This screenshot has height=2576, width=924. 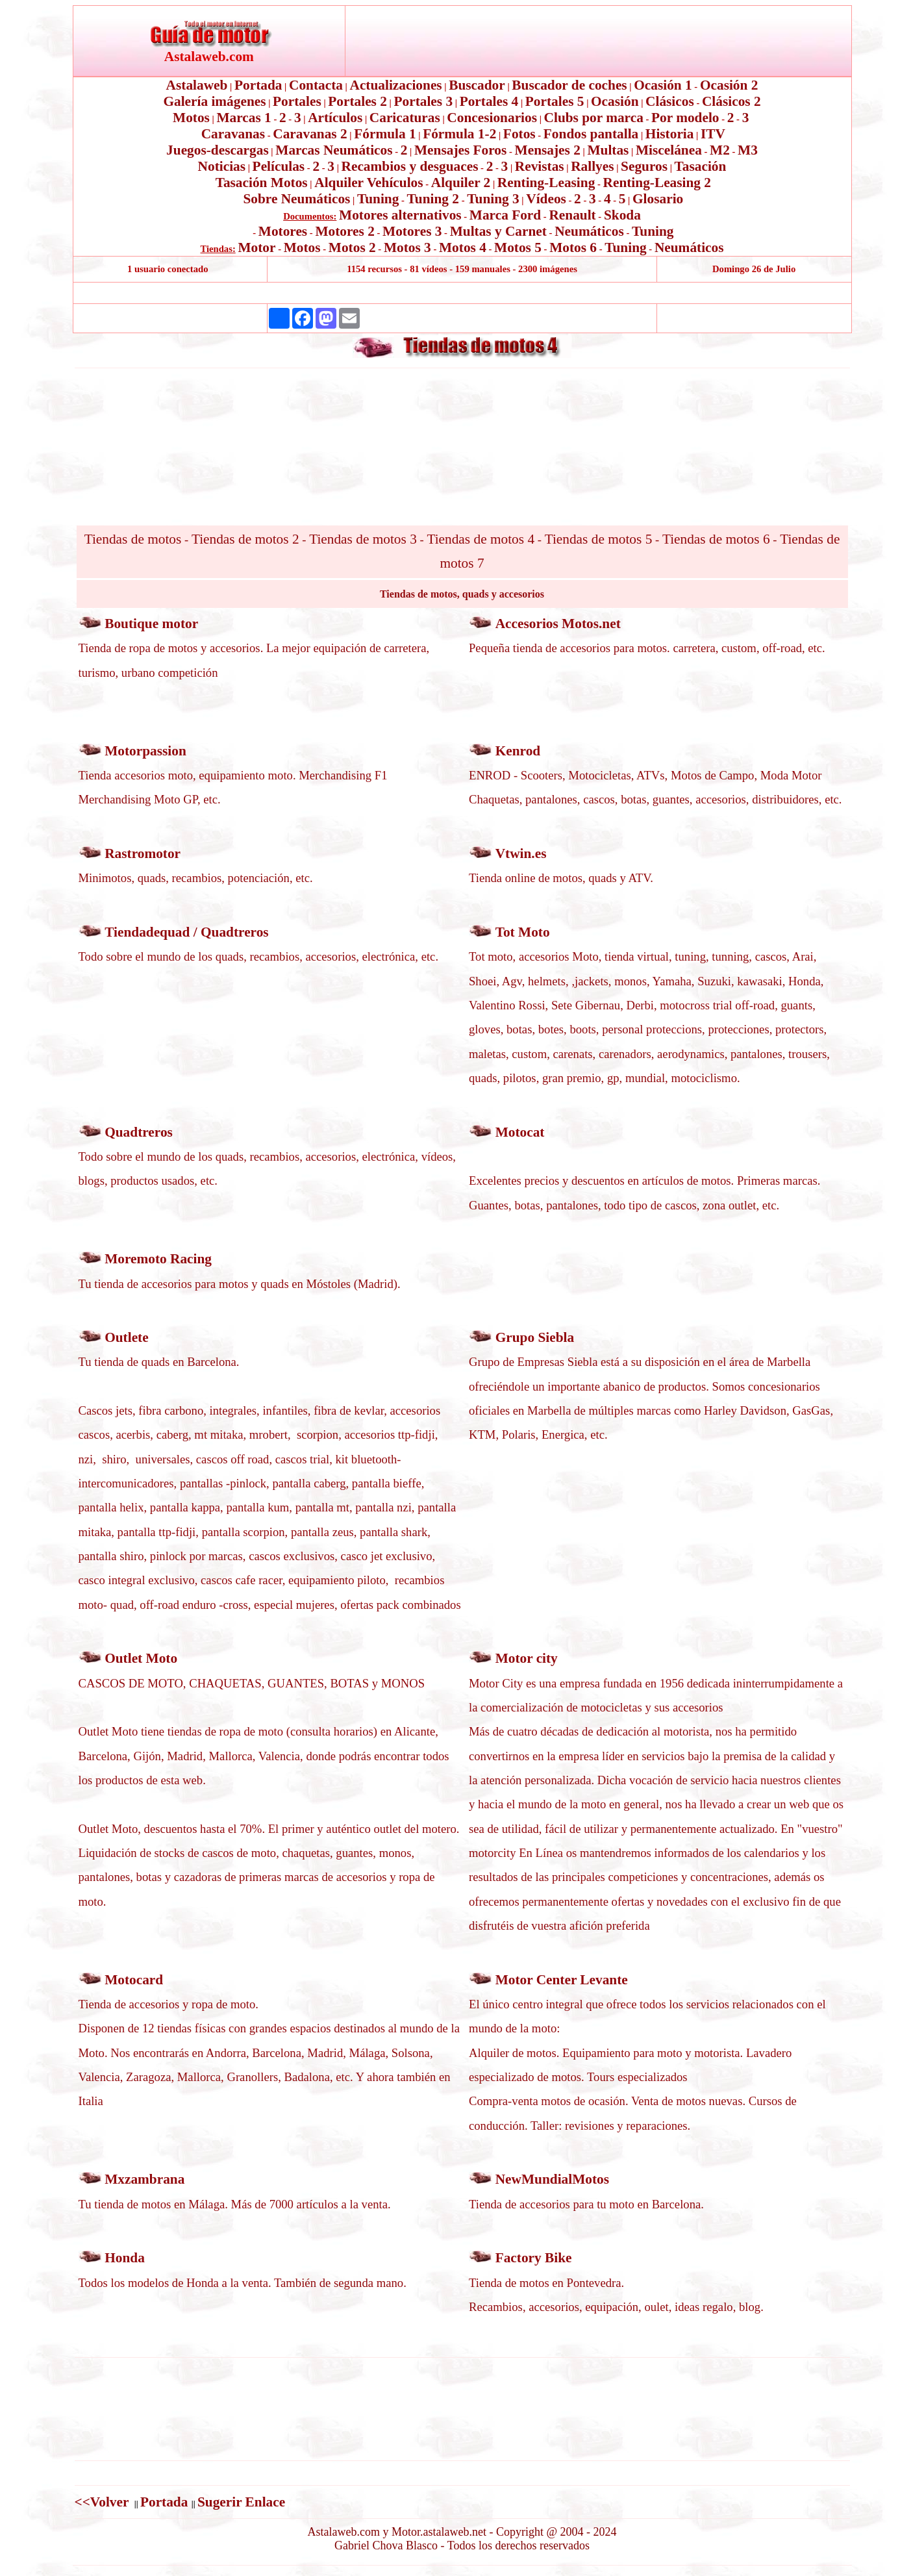 What do you see at coordinates (521, 853) in the screenshot?
I see `Vtwin.es` at bounding box center [521, 853].